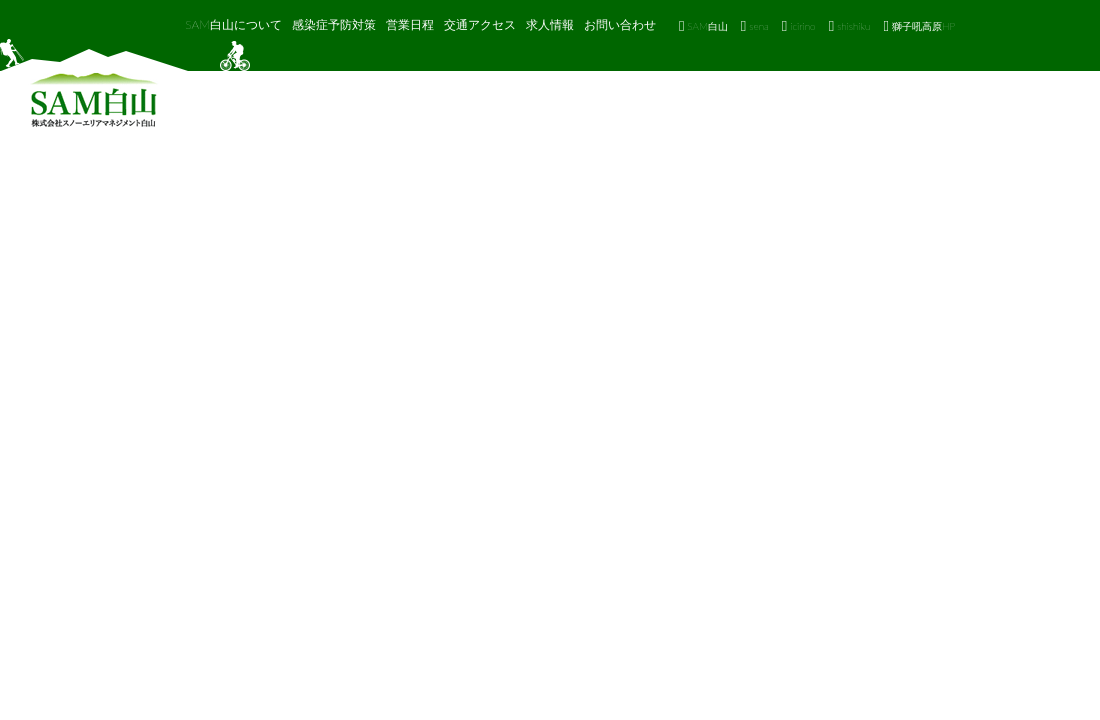 This screenshot has width=1100, height=720. I want to click on SAM白山について, so click(233, 24).